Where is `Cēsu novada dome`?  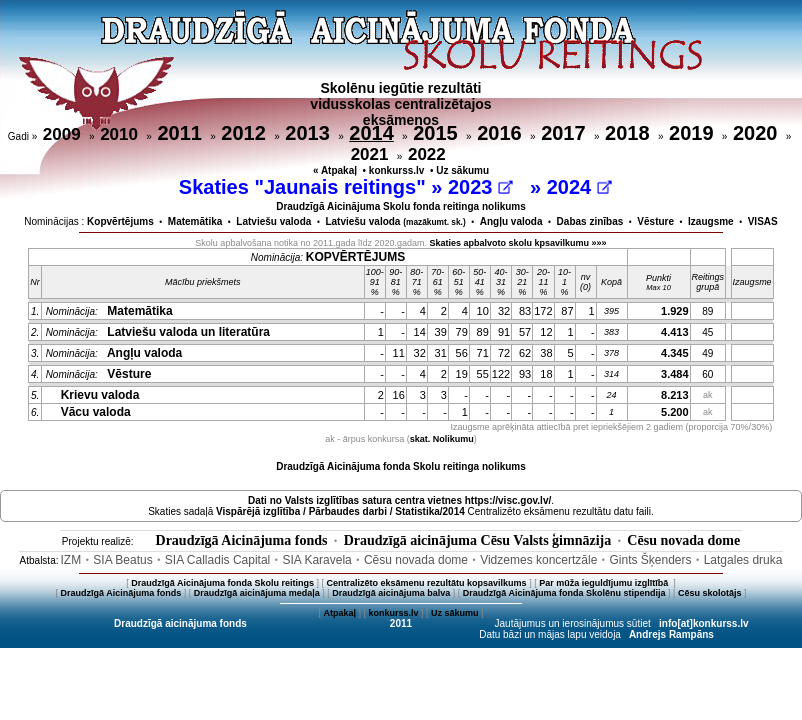
Cēsu novada dome is located at coordinates (683, 540).